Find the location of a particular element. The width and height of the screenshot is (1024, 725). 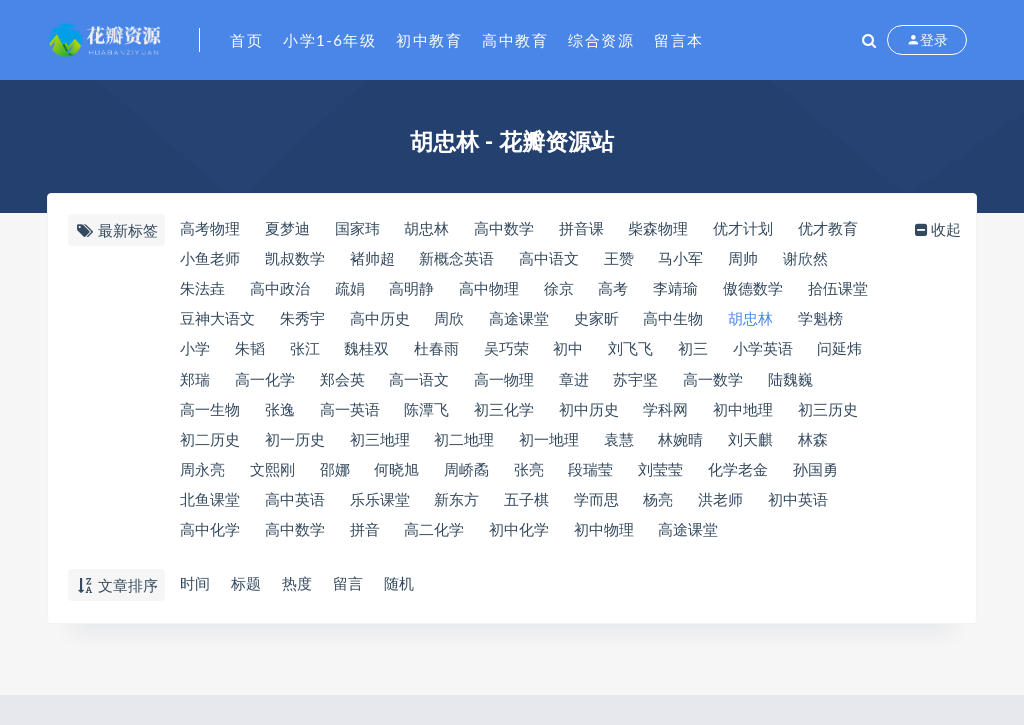

初二历史 is located at coordinates (209, 446).